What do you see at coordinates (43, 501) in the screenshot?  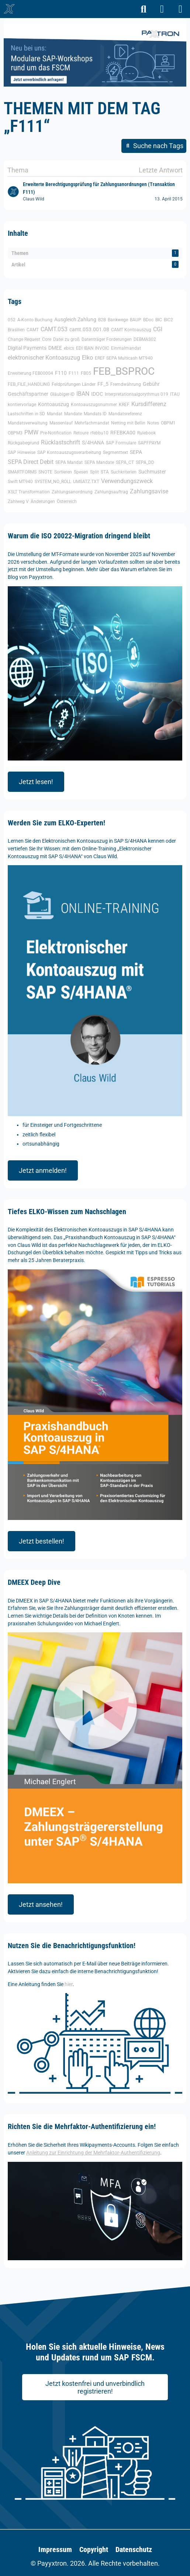 I see `Änderungen` at bounding box center [43, 501].